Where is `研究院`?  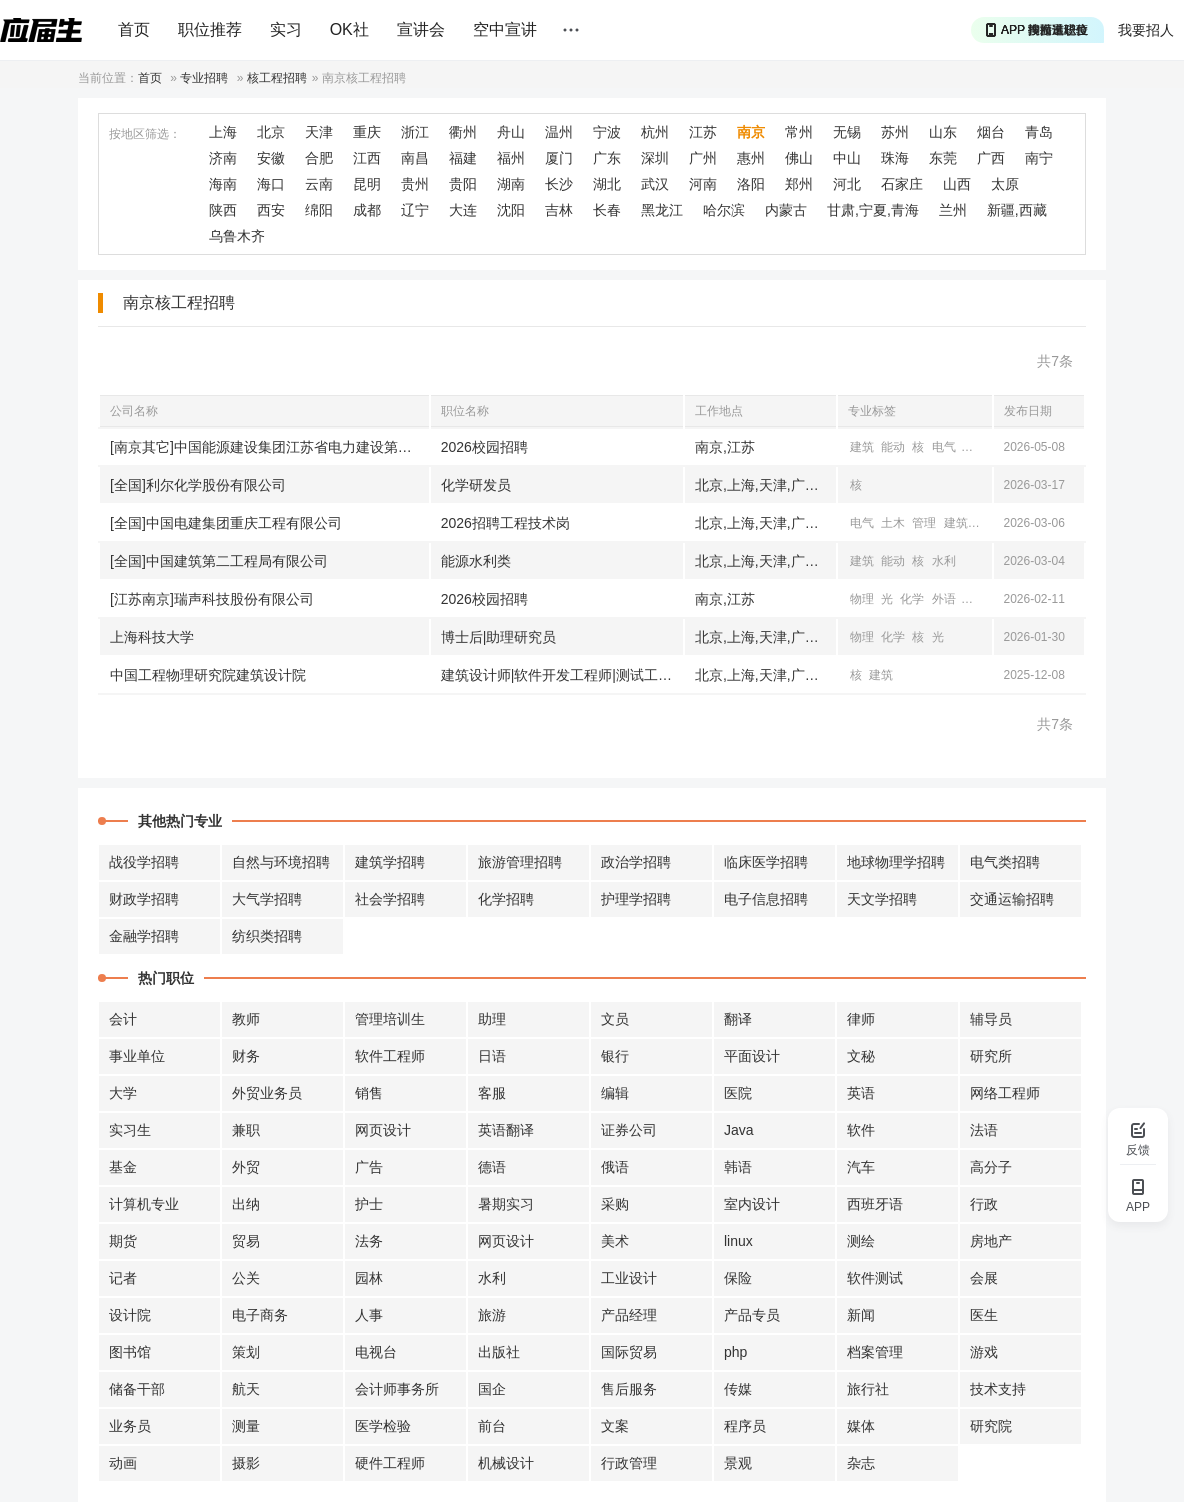 研究院 is located at coordinates (991, 1426).